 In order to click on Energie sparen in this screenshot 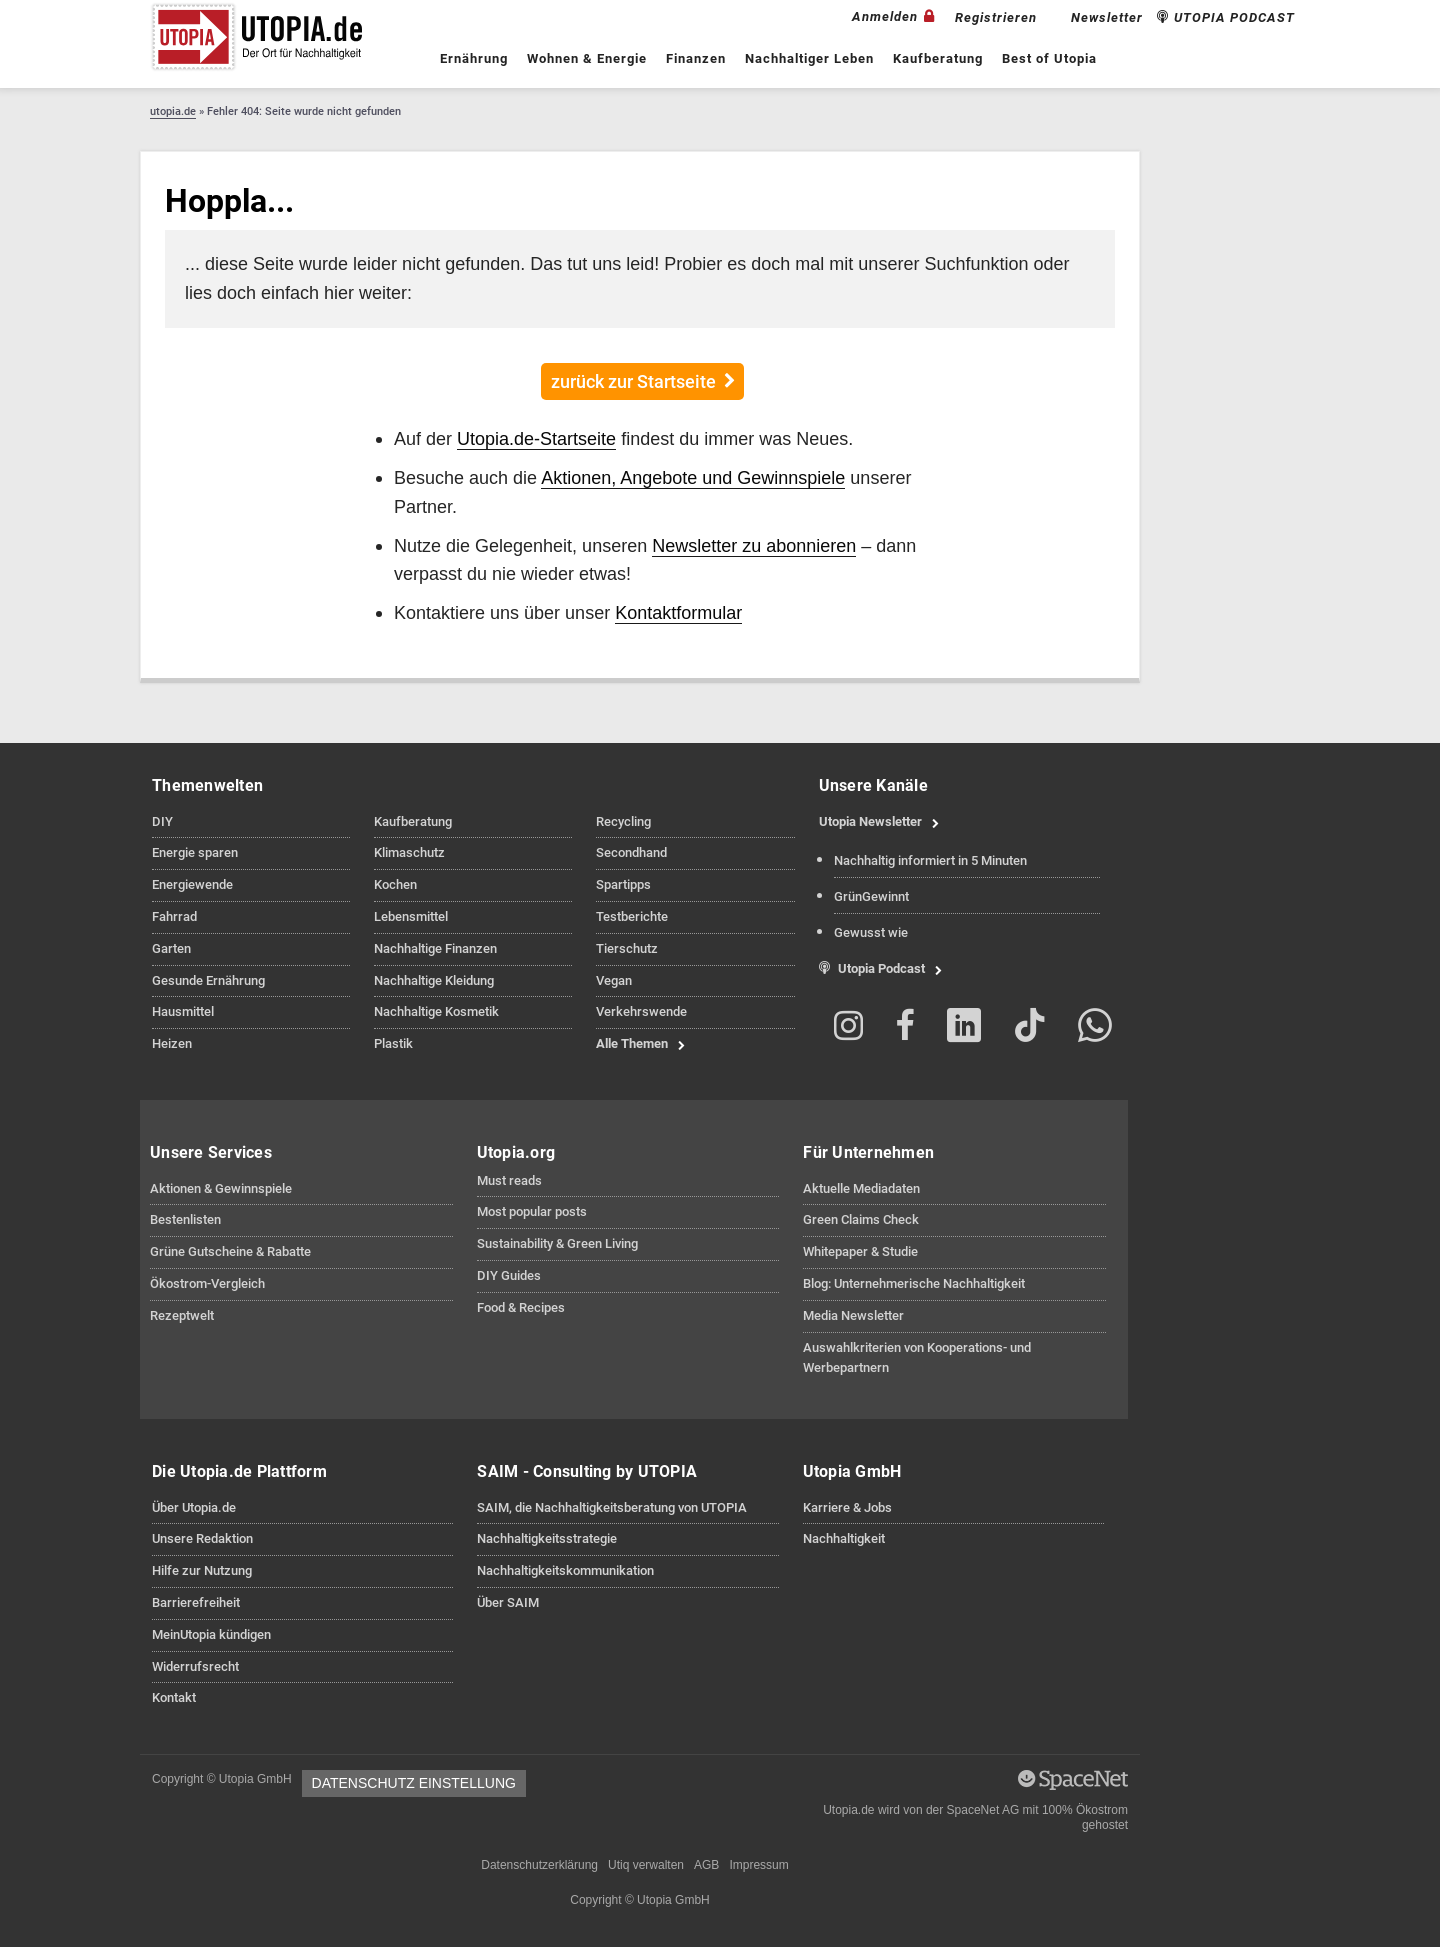, I will do `click(195, 852)`.